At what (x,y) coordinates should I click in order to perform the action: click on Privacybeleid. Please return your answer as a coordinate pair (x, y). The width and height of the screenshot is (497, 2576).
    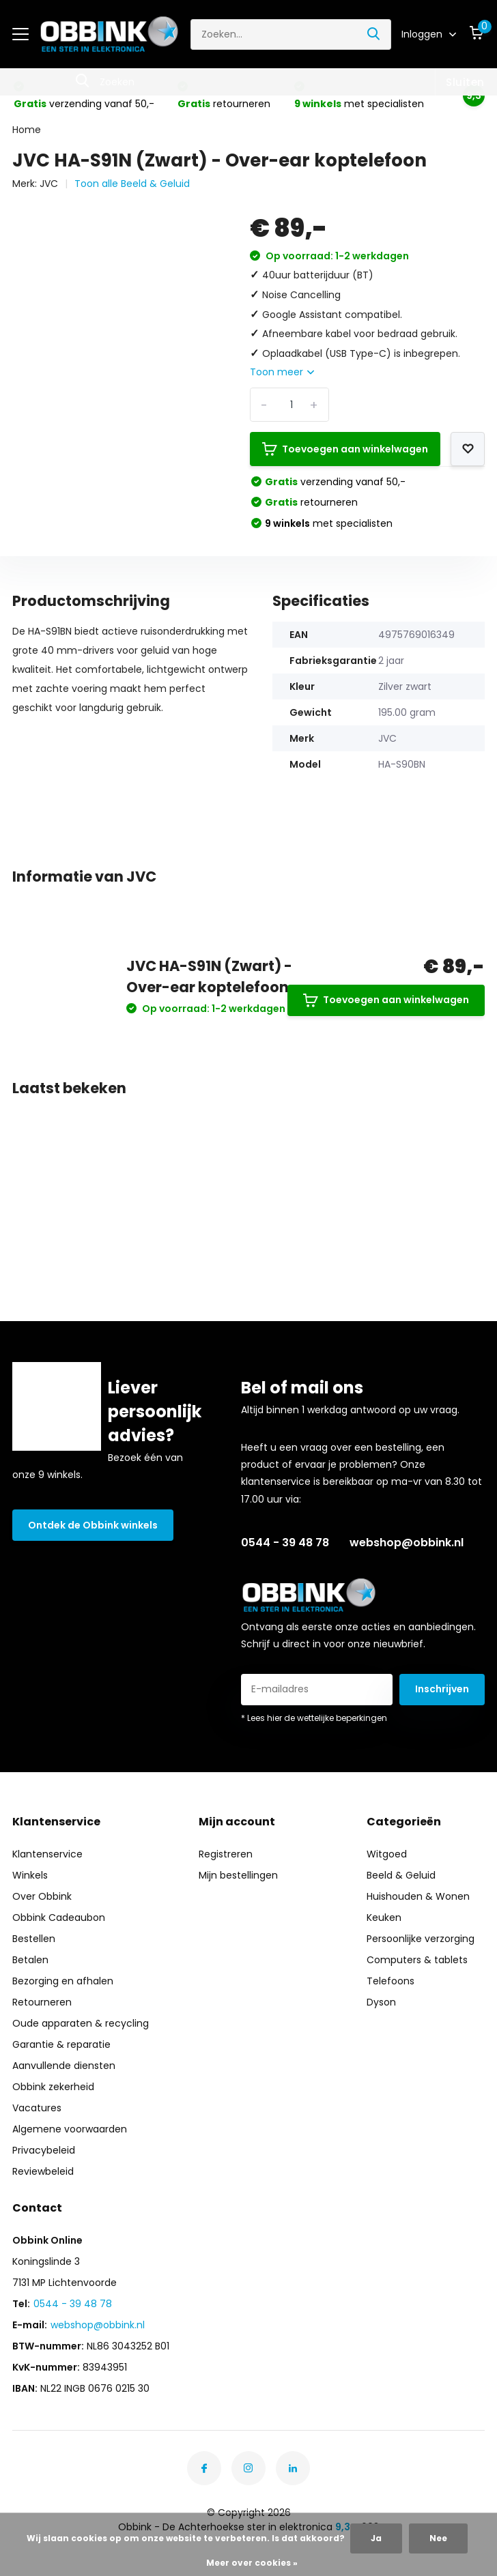
    Looking at the image, I should click on (43, 2150).